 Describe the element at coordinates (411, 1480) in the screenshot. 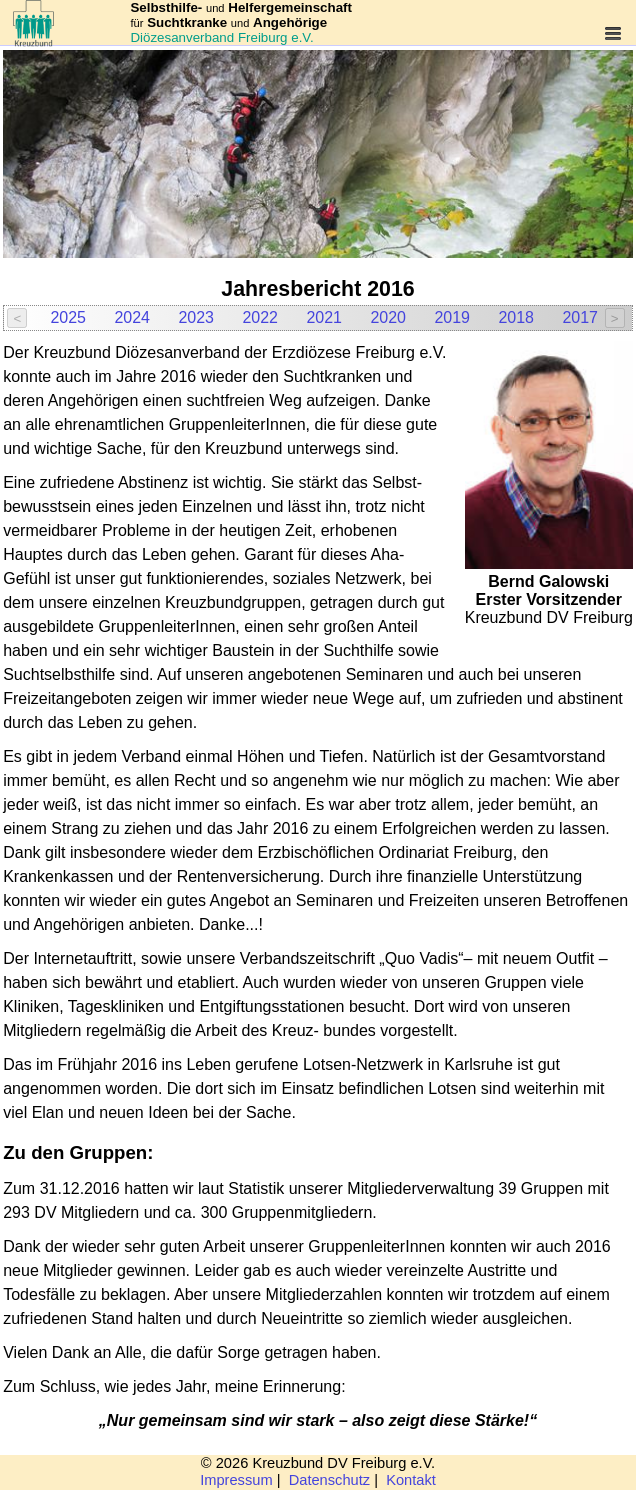

I see `Kontakt` at that location.